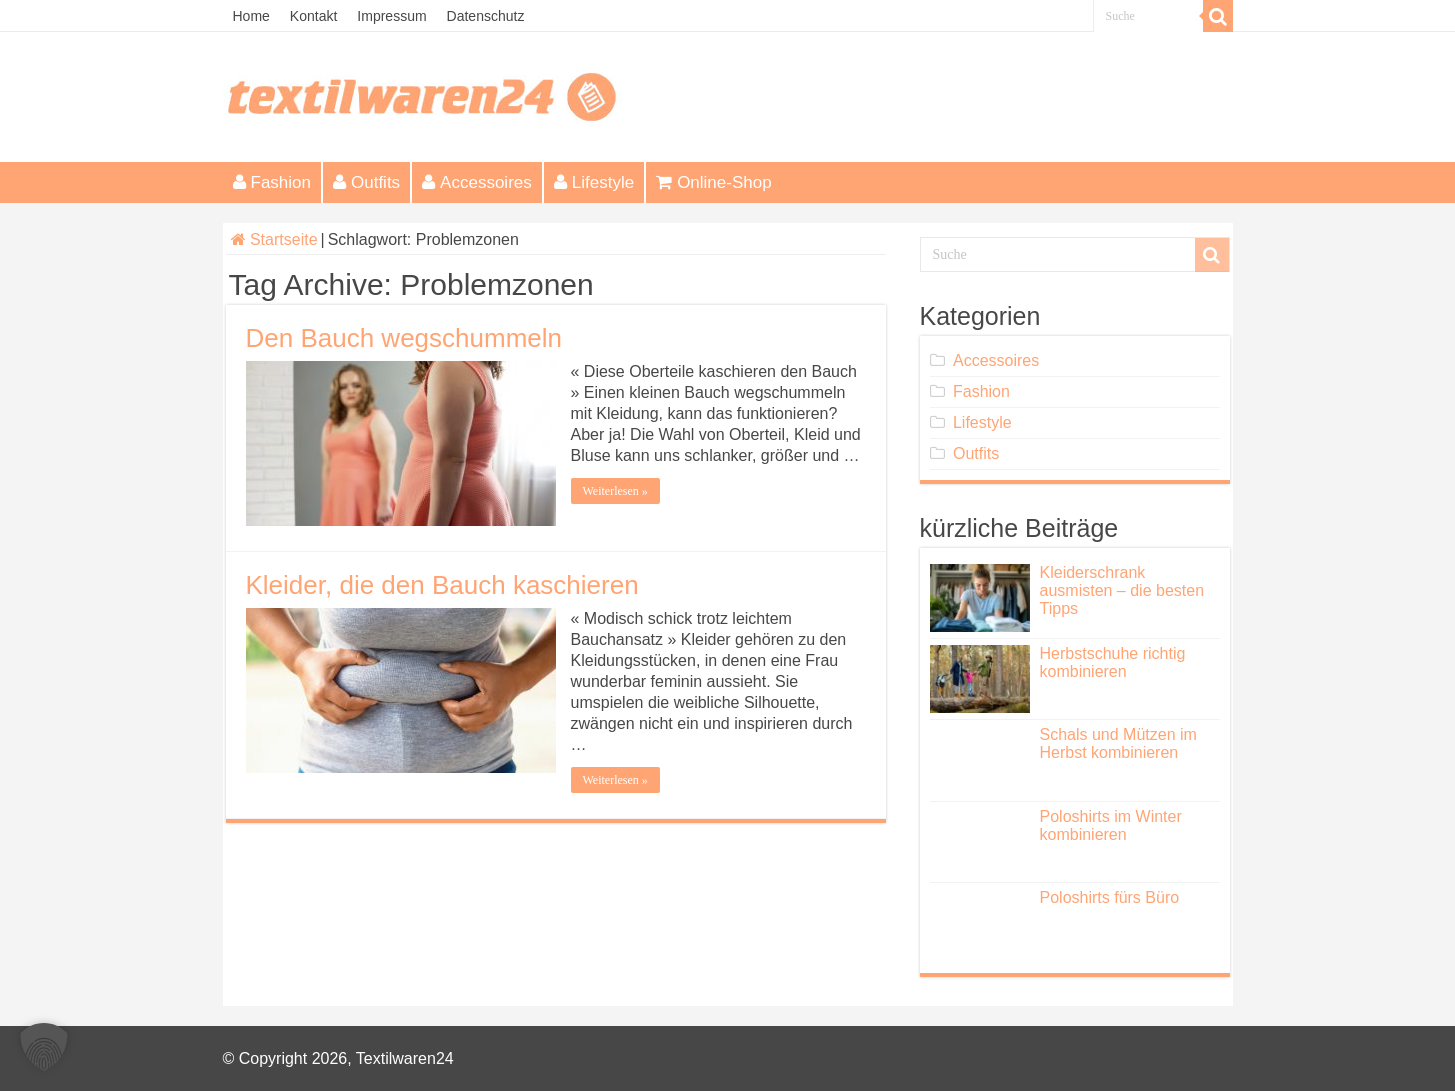 This screenshot has height=1091, width=1455. Describe the element at coordinates (1110, 897) in the screenshot. I see `Poloshirts fürs Büro` at that location.